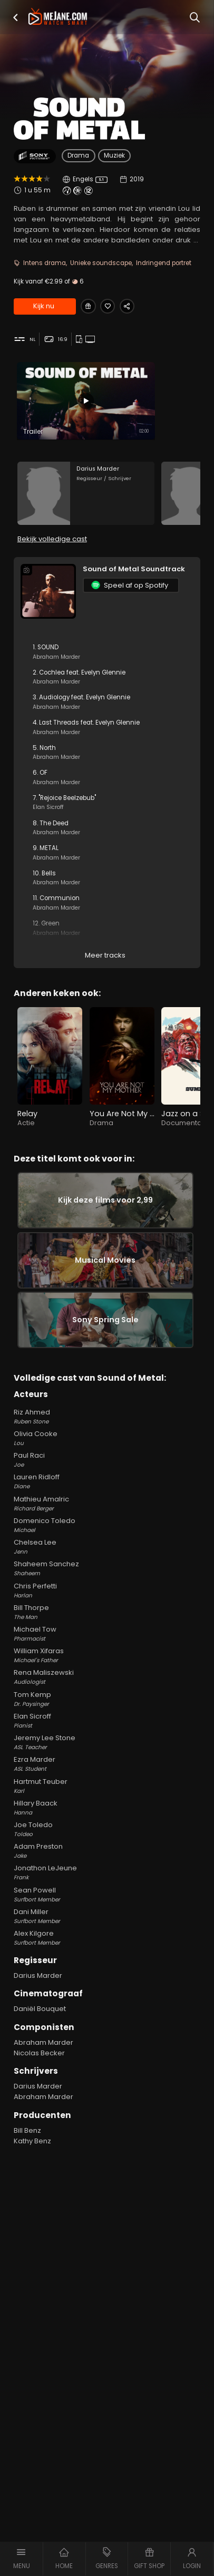 The height and width of the screenshot is (2576, 214). What do you see at coordinates (89, 307) in the screenshot?
I see `[Gift Sound of Metal]` at bounding box center [89, 307].